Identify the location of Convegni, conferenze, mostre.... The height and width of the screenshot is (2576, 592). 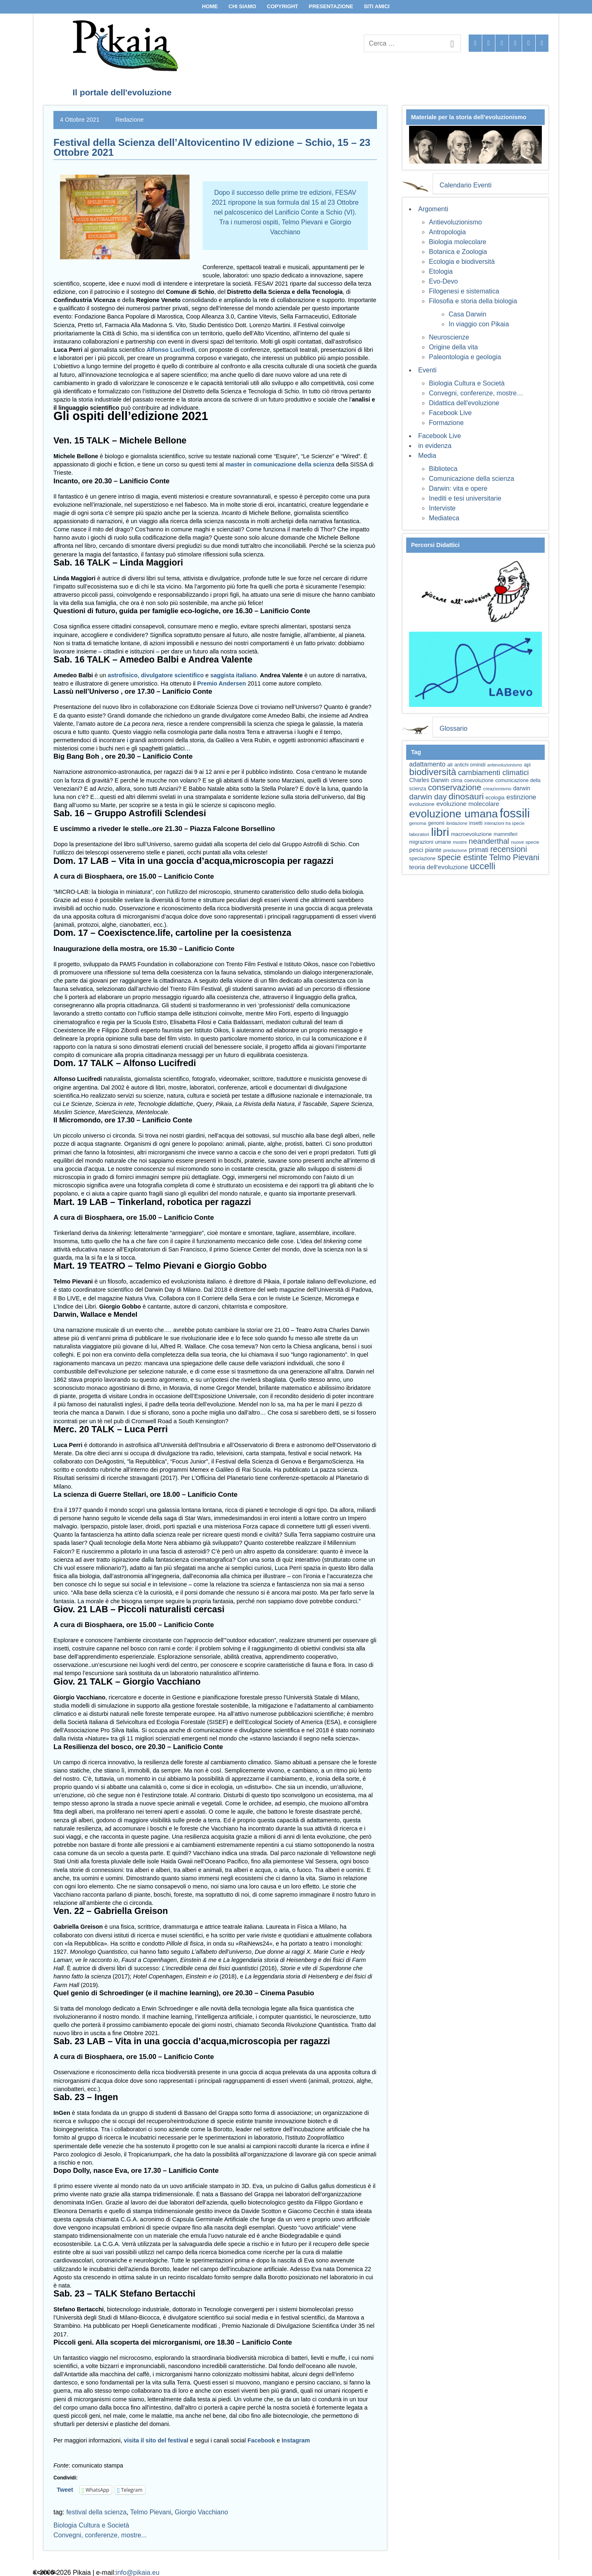
(100, 2535).